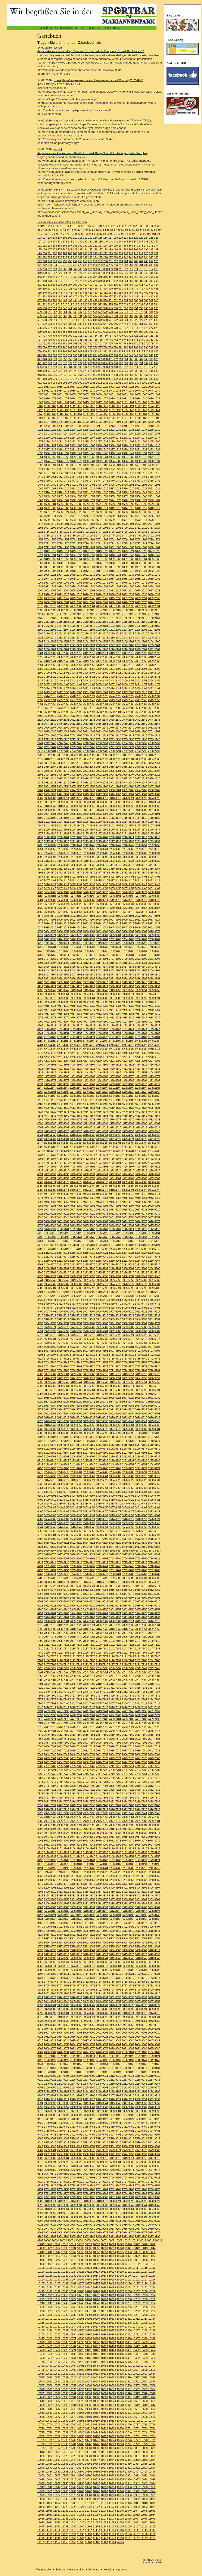 The width and height of the screenshot is (202, 2576). What do you see at coordinates (66, 661) in the screenshot?
I see `2346` at bounding box center [66, 661].